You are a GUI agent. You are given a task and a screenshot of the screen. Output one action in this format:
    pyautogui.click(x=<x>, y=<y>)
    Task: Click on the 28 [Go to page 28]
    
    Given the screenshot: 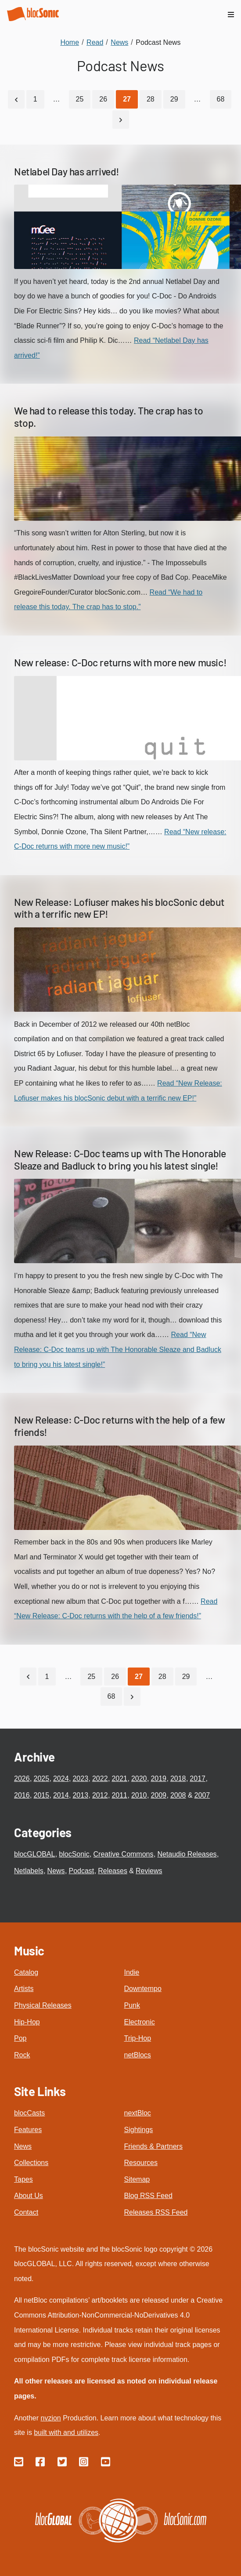 What is the action you would take?
    pyautogui.click(x=151, y=99)
    